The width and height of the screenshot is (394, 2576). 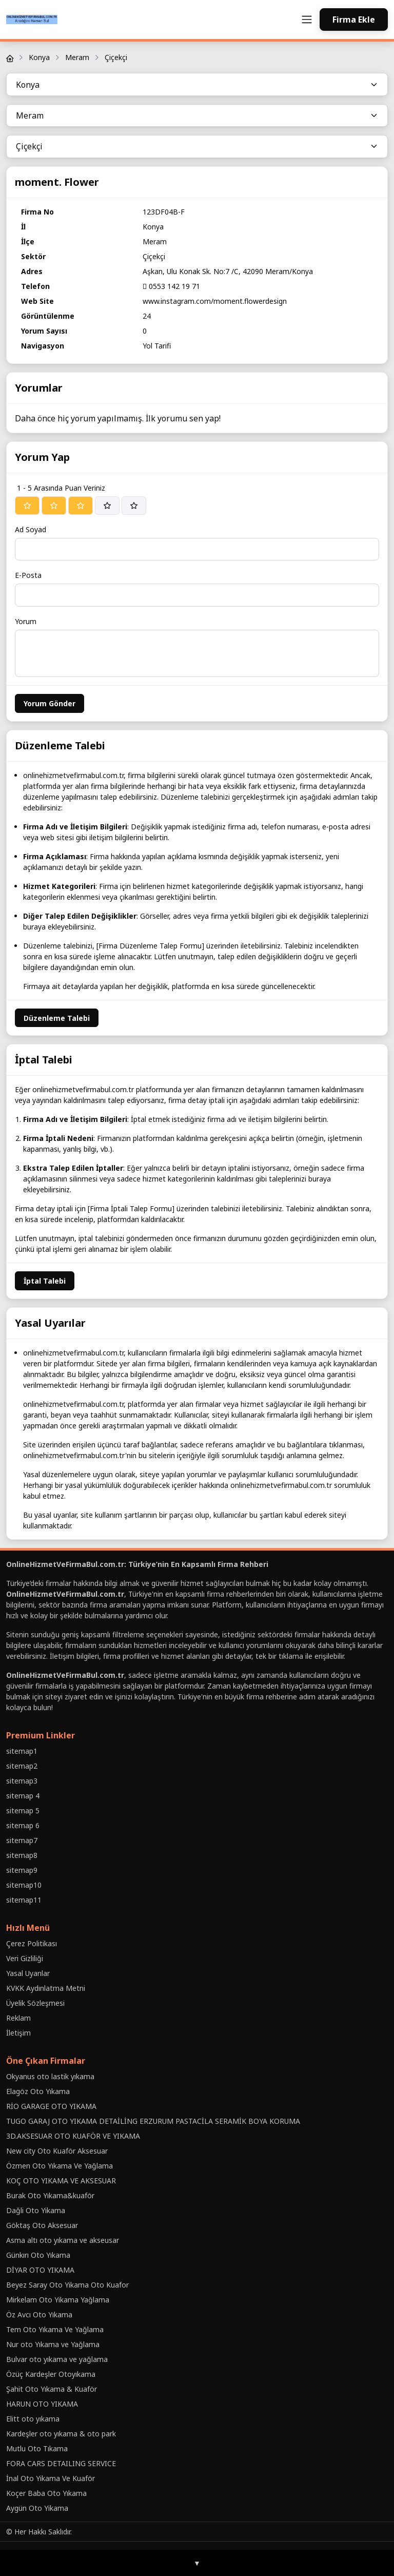 I want to click on Çerez Politikası, so click(x=31, y=1943).